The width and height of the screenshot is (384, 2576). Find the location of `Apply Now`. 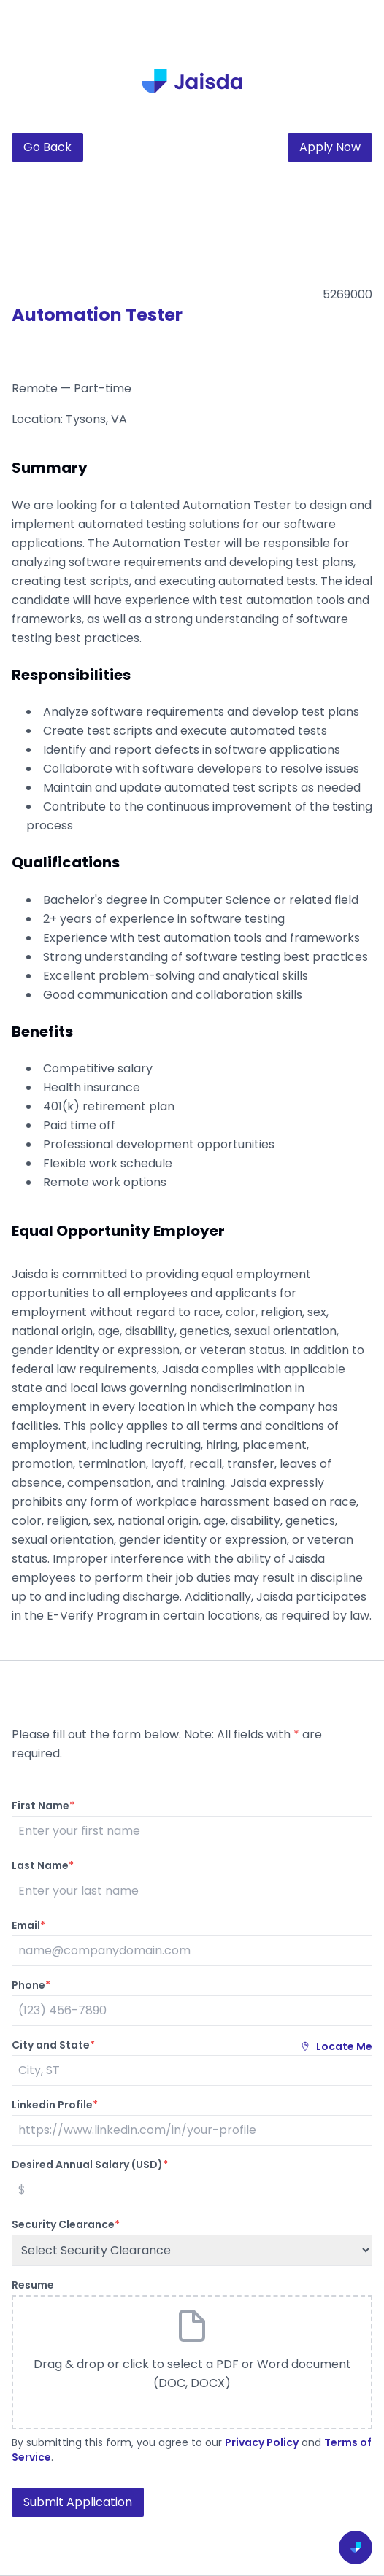

Apply Now is located at coordinates (330, 147).